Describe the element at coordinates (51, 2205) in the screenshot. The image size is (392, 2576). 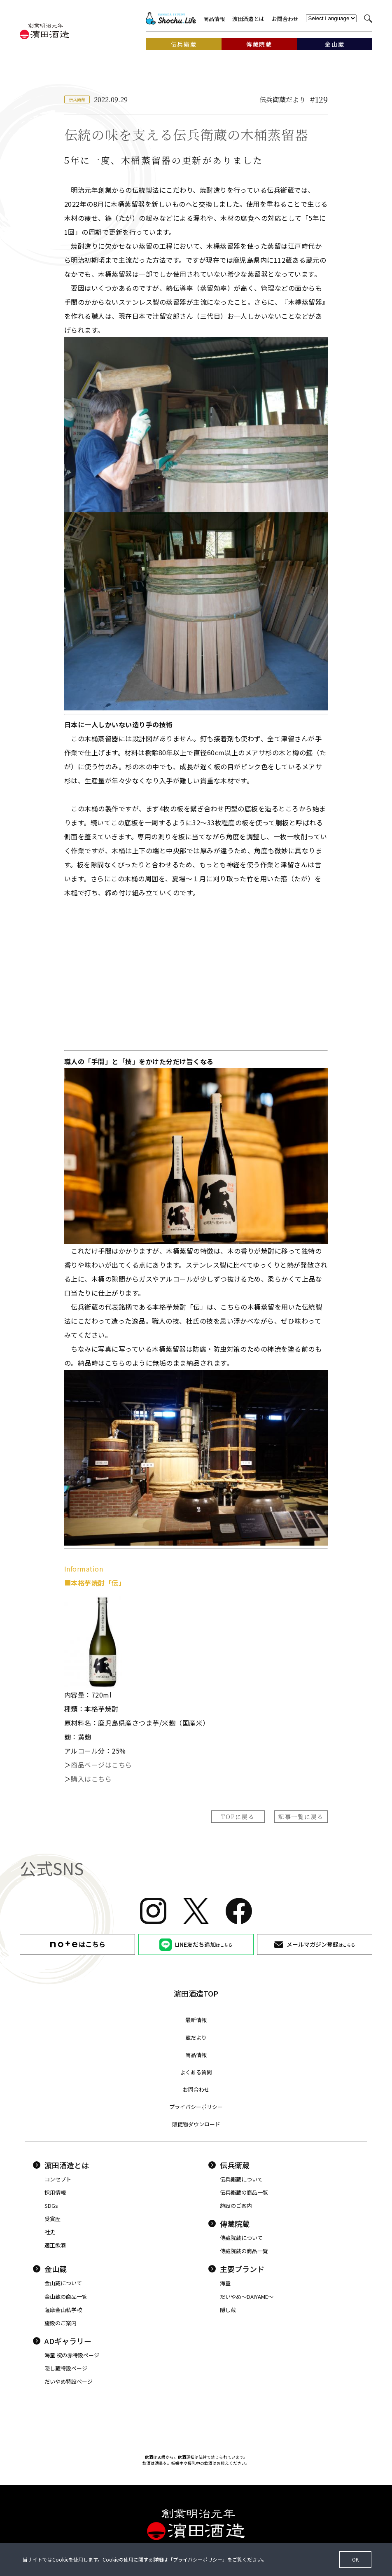
I see `SDGs` at that location.